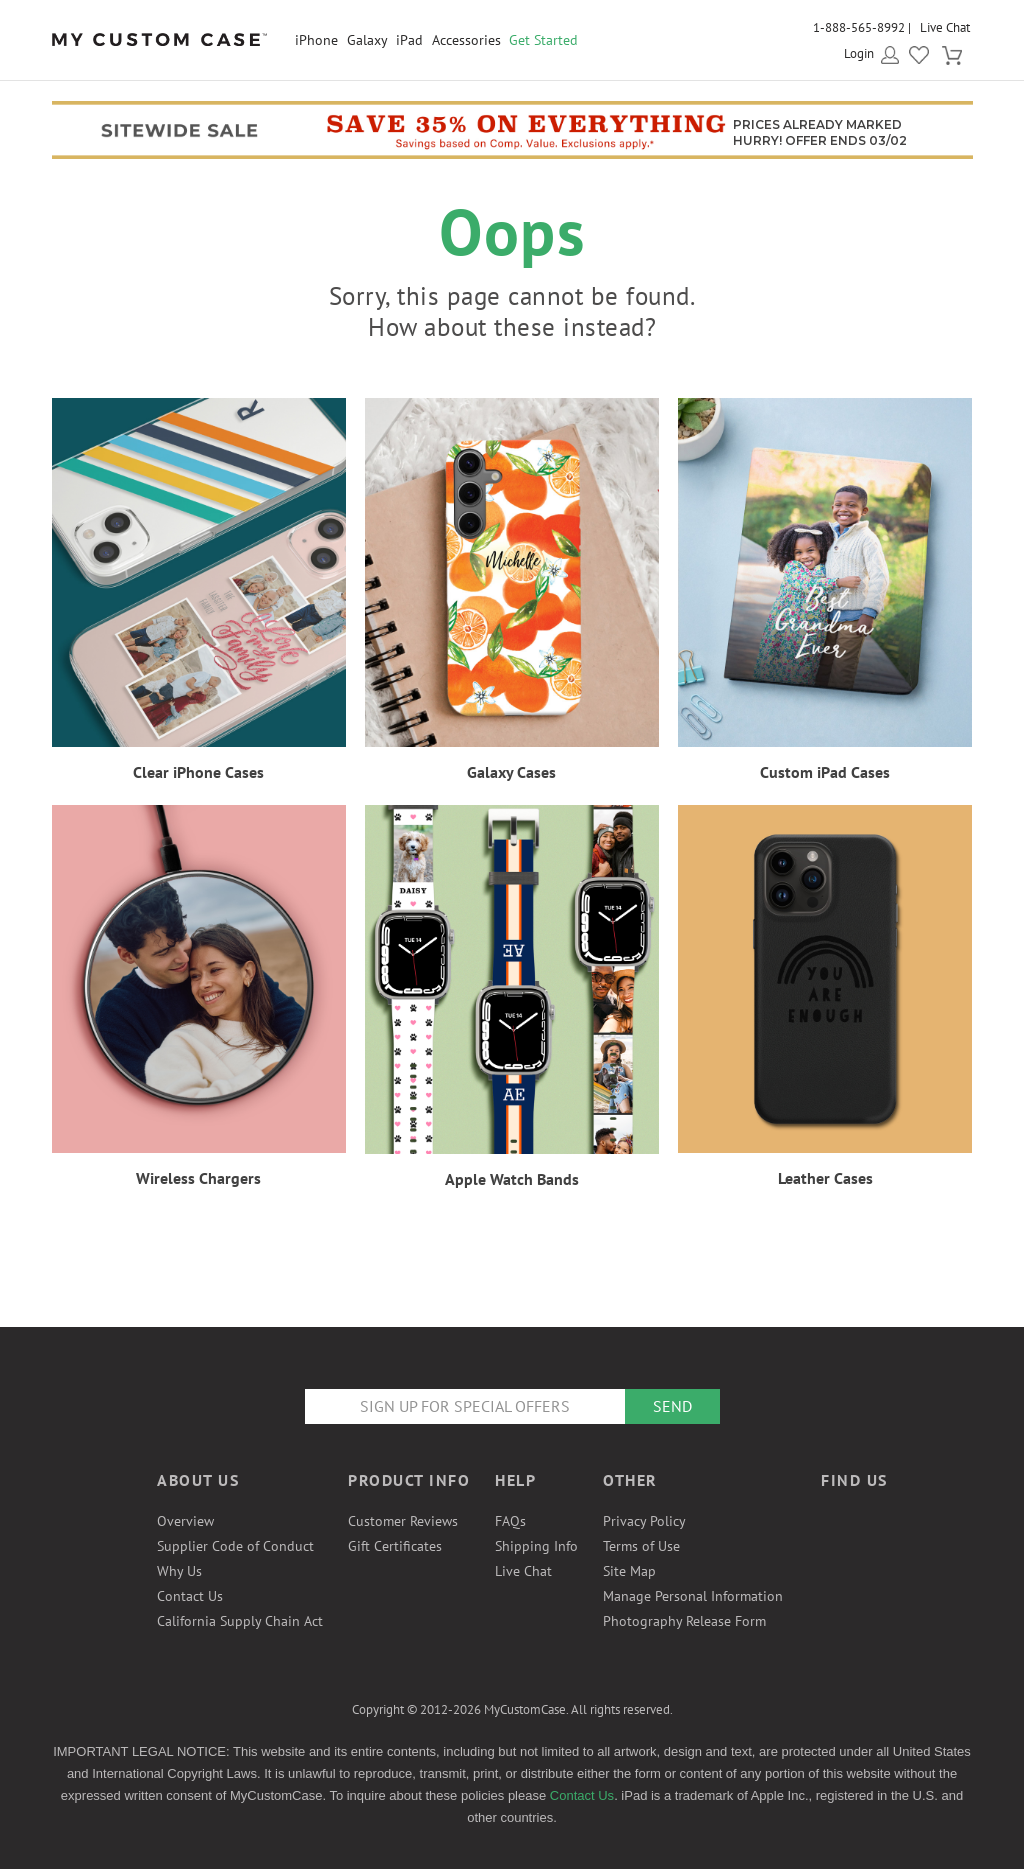 Image resolution: width=1024 pixels, height=1869 pixels. I want to click on Contact Us, so click(190, 1596).